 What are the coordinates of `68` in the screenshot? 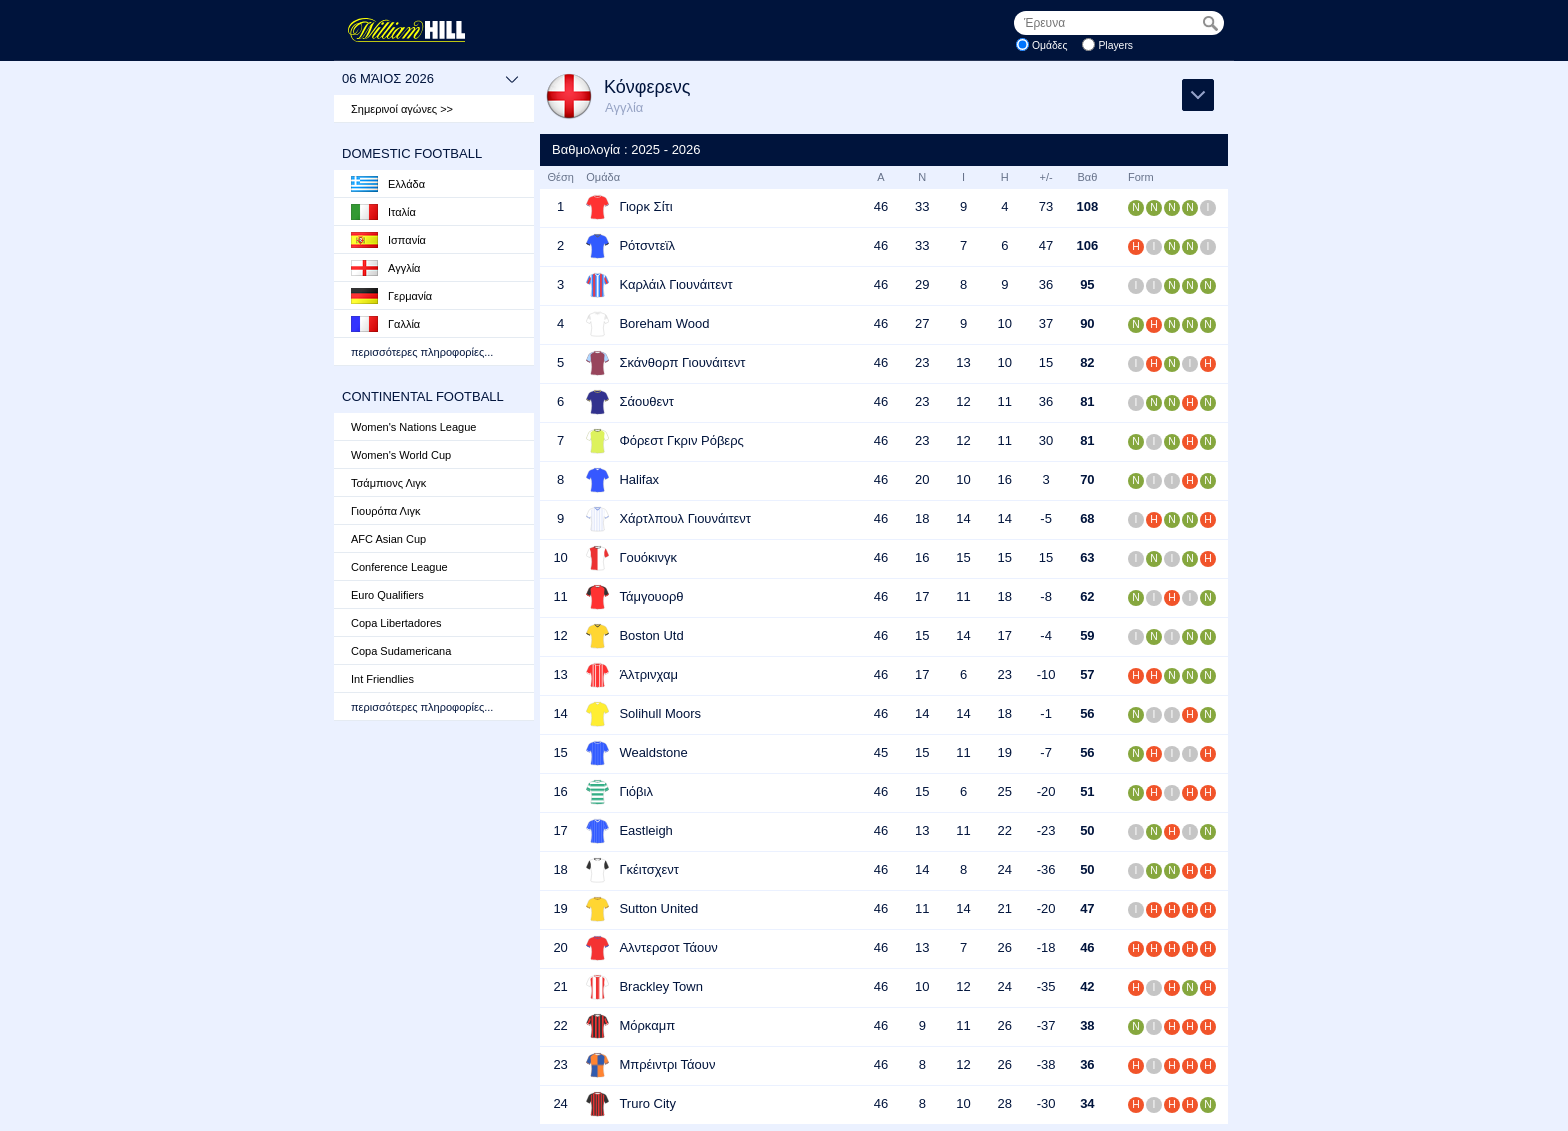 It's located at (1087, 518).